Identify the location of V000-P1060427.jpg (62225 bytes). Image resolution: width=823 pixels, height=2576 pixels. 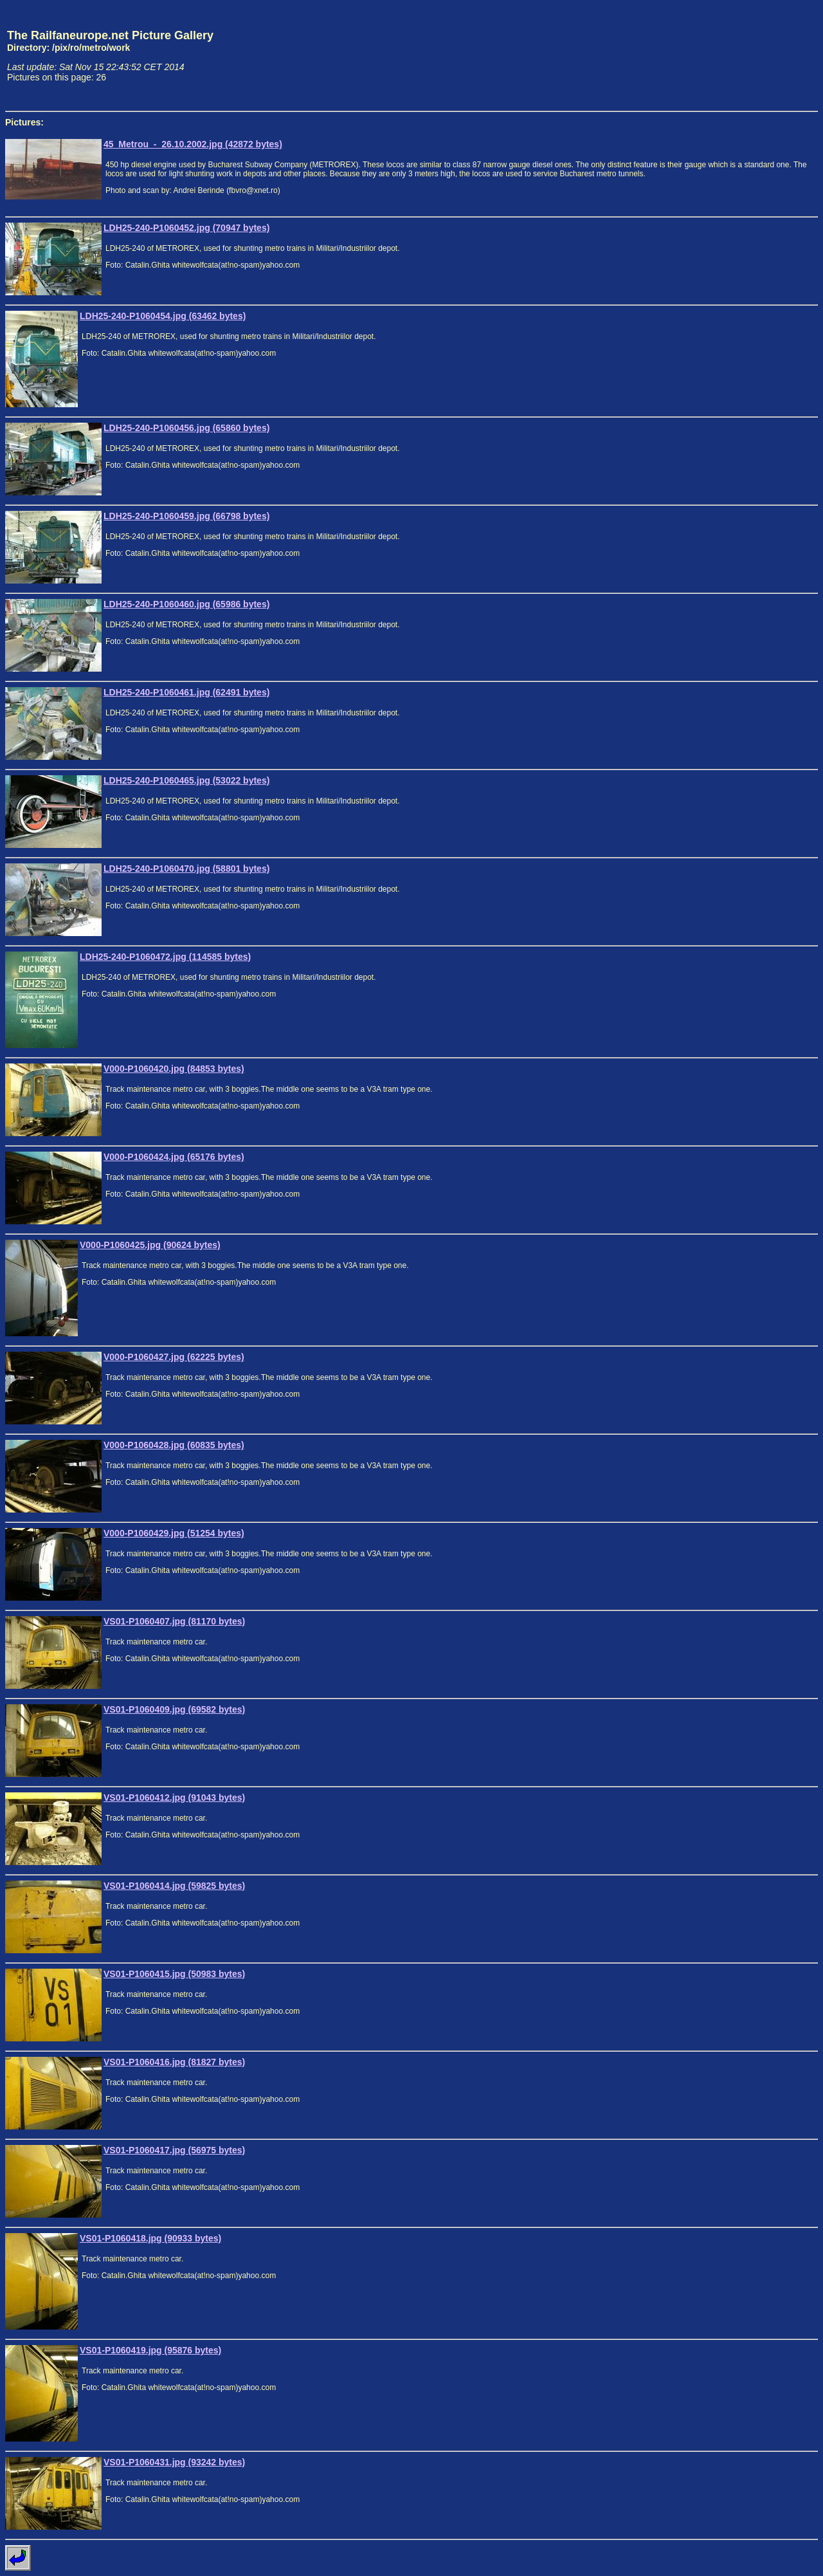
(174, 1357).